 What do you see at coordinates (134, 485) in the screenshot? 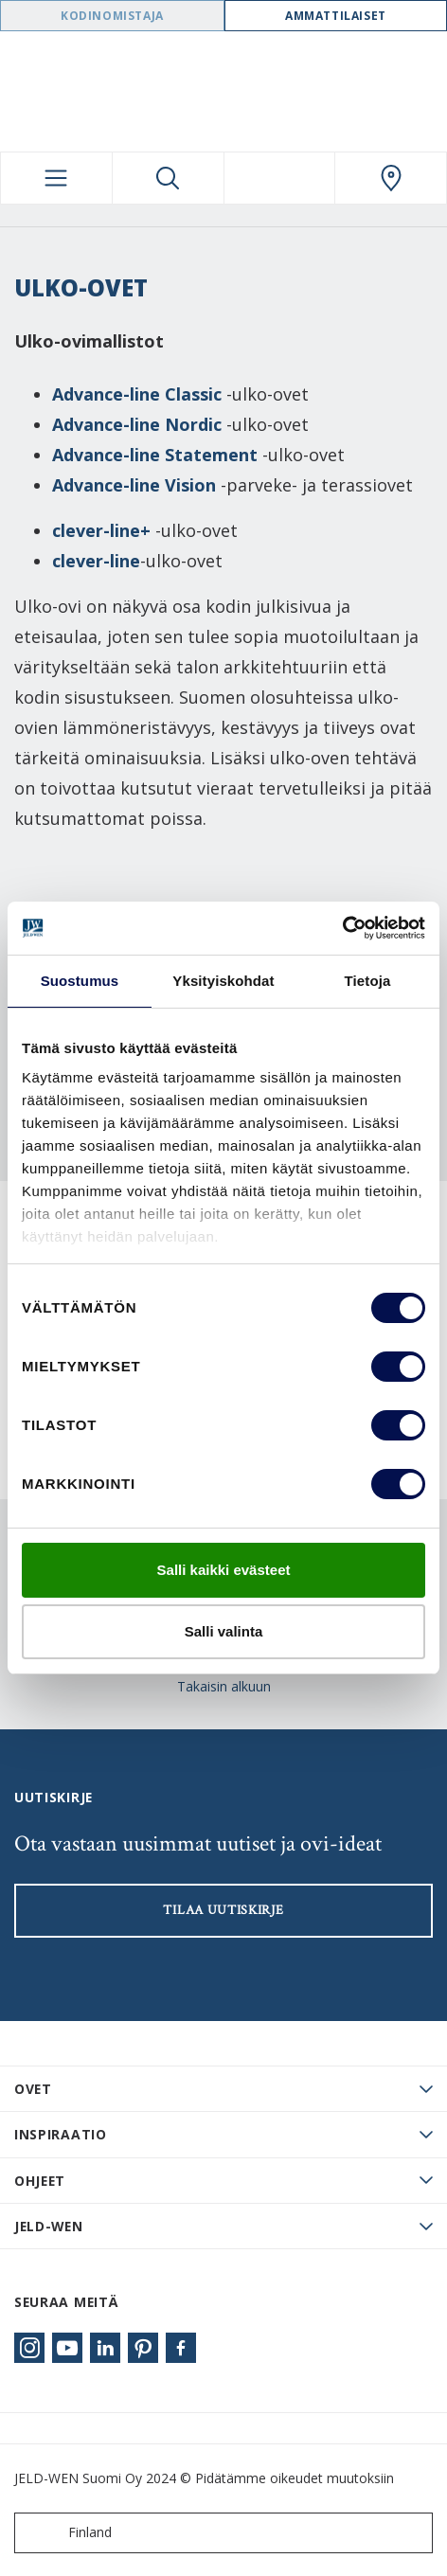
I see `Advance-line Vision` at bounding box center [134, 485].